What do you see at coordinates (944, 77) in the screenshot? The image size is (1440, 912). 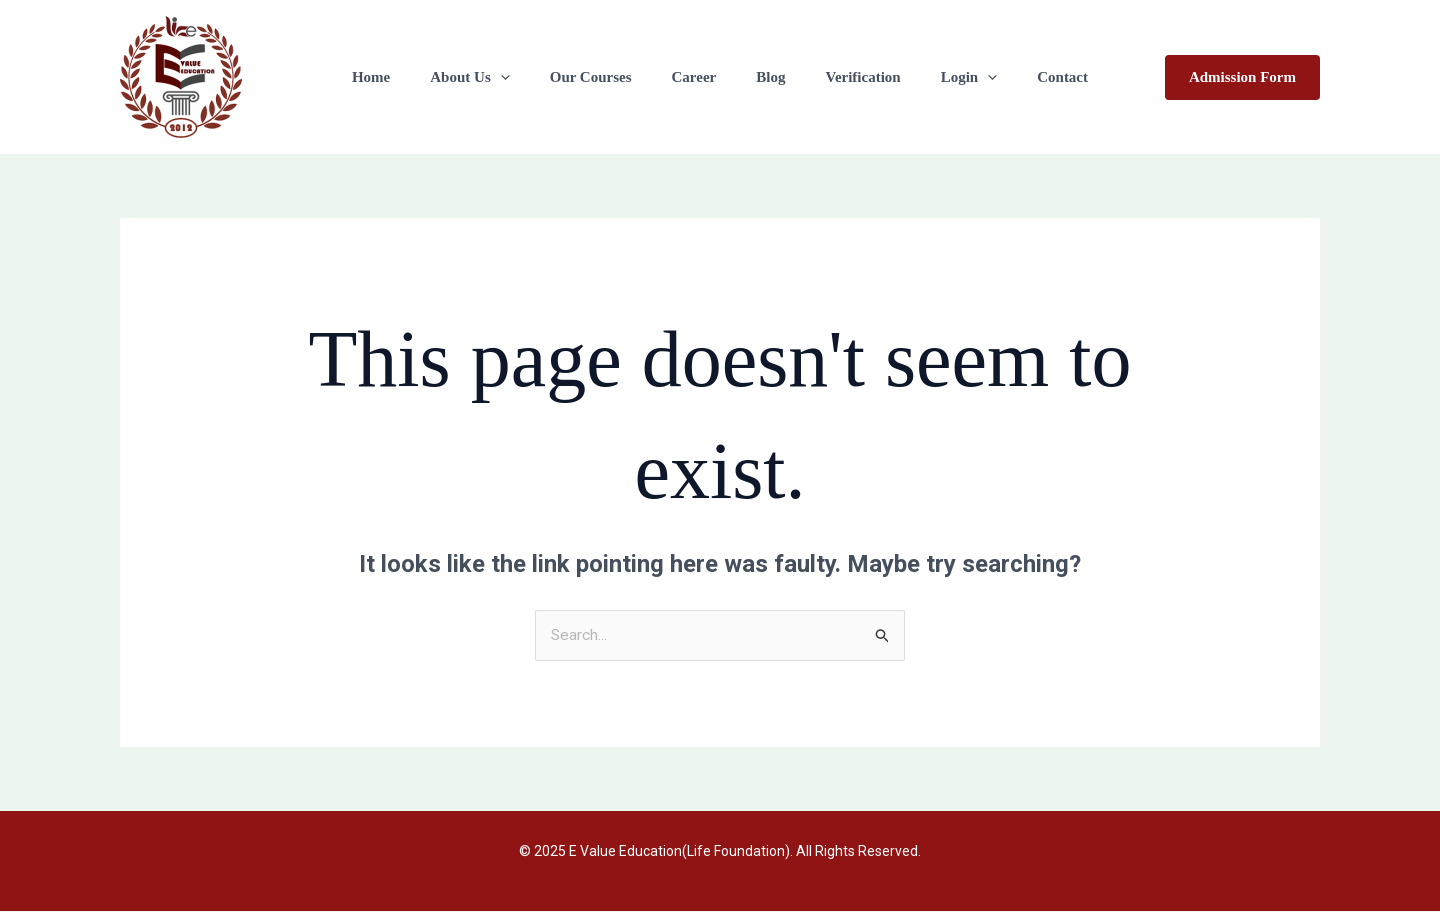 I see `Login` at bounding box center [944, 77].